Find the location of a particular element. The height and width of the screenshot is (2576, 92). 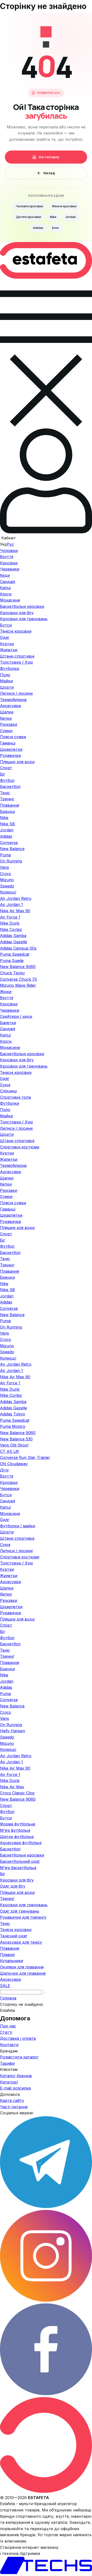

Тенісні кросівки is located at coordinates (15, 631).